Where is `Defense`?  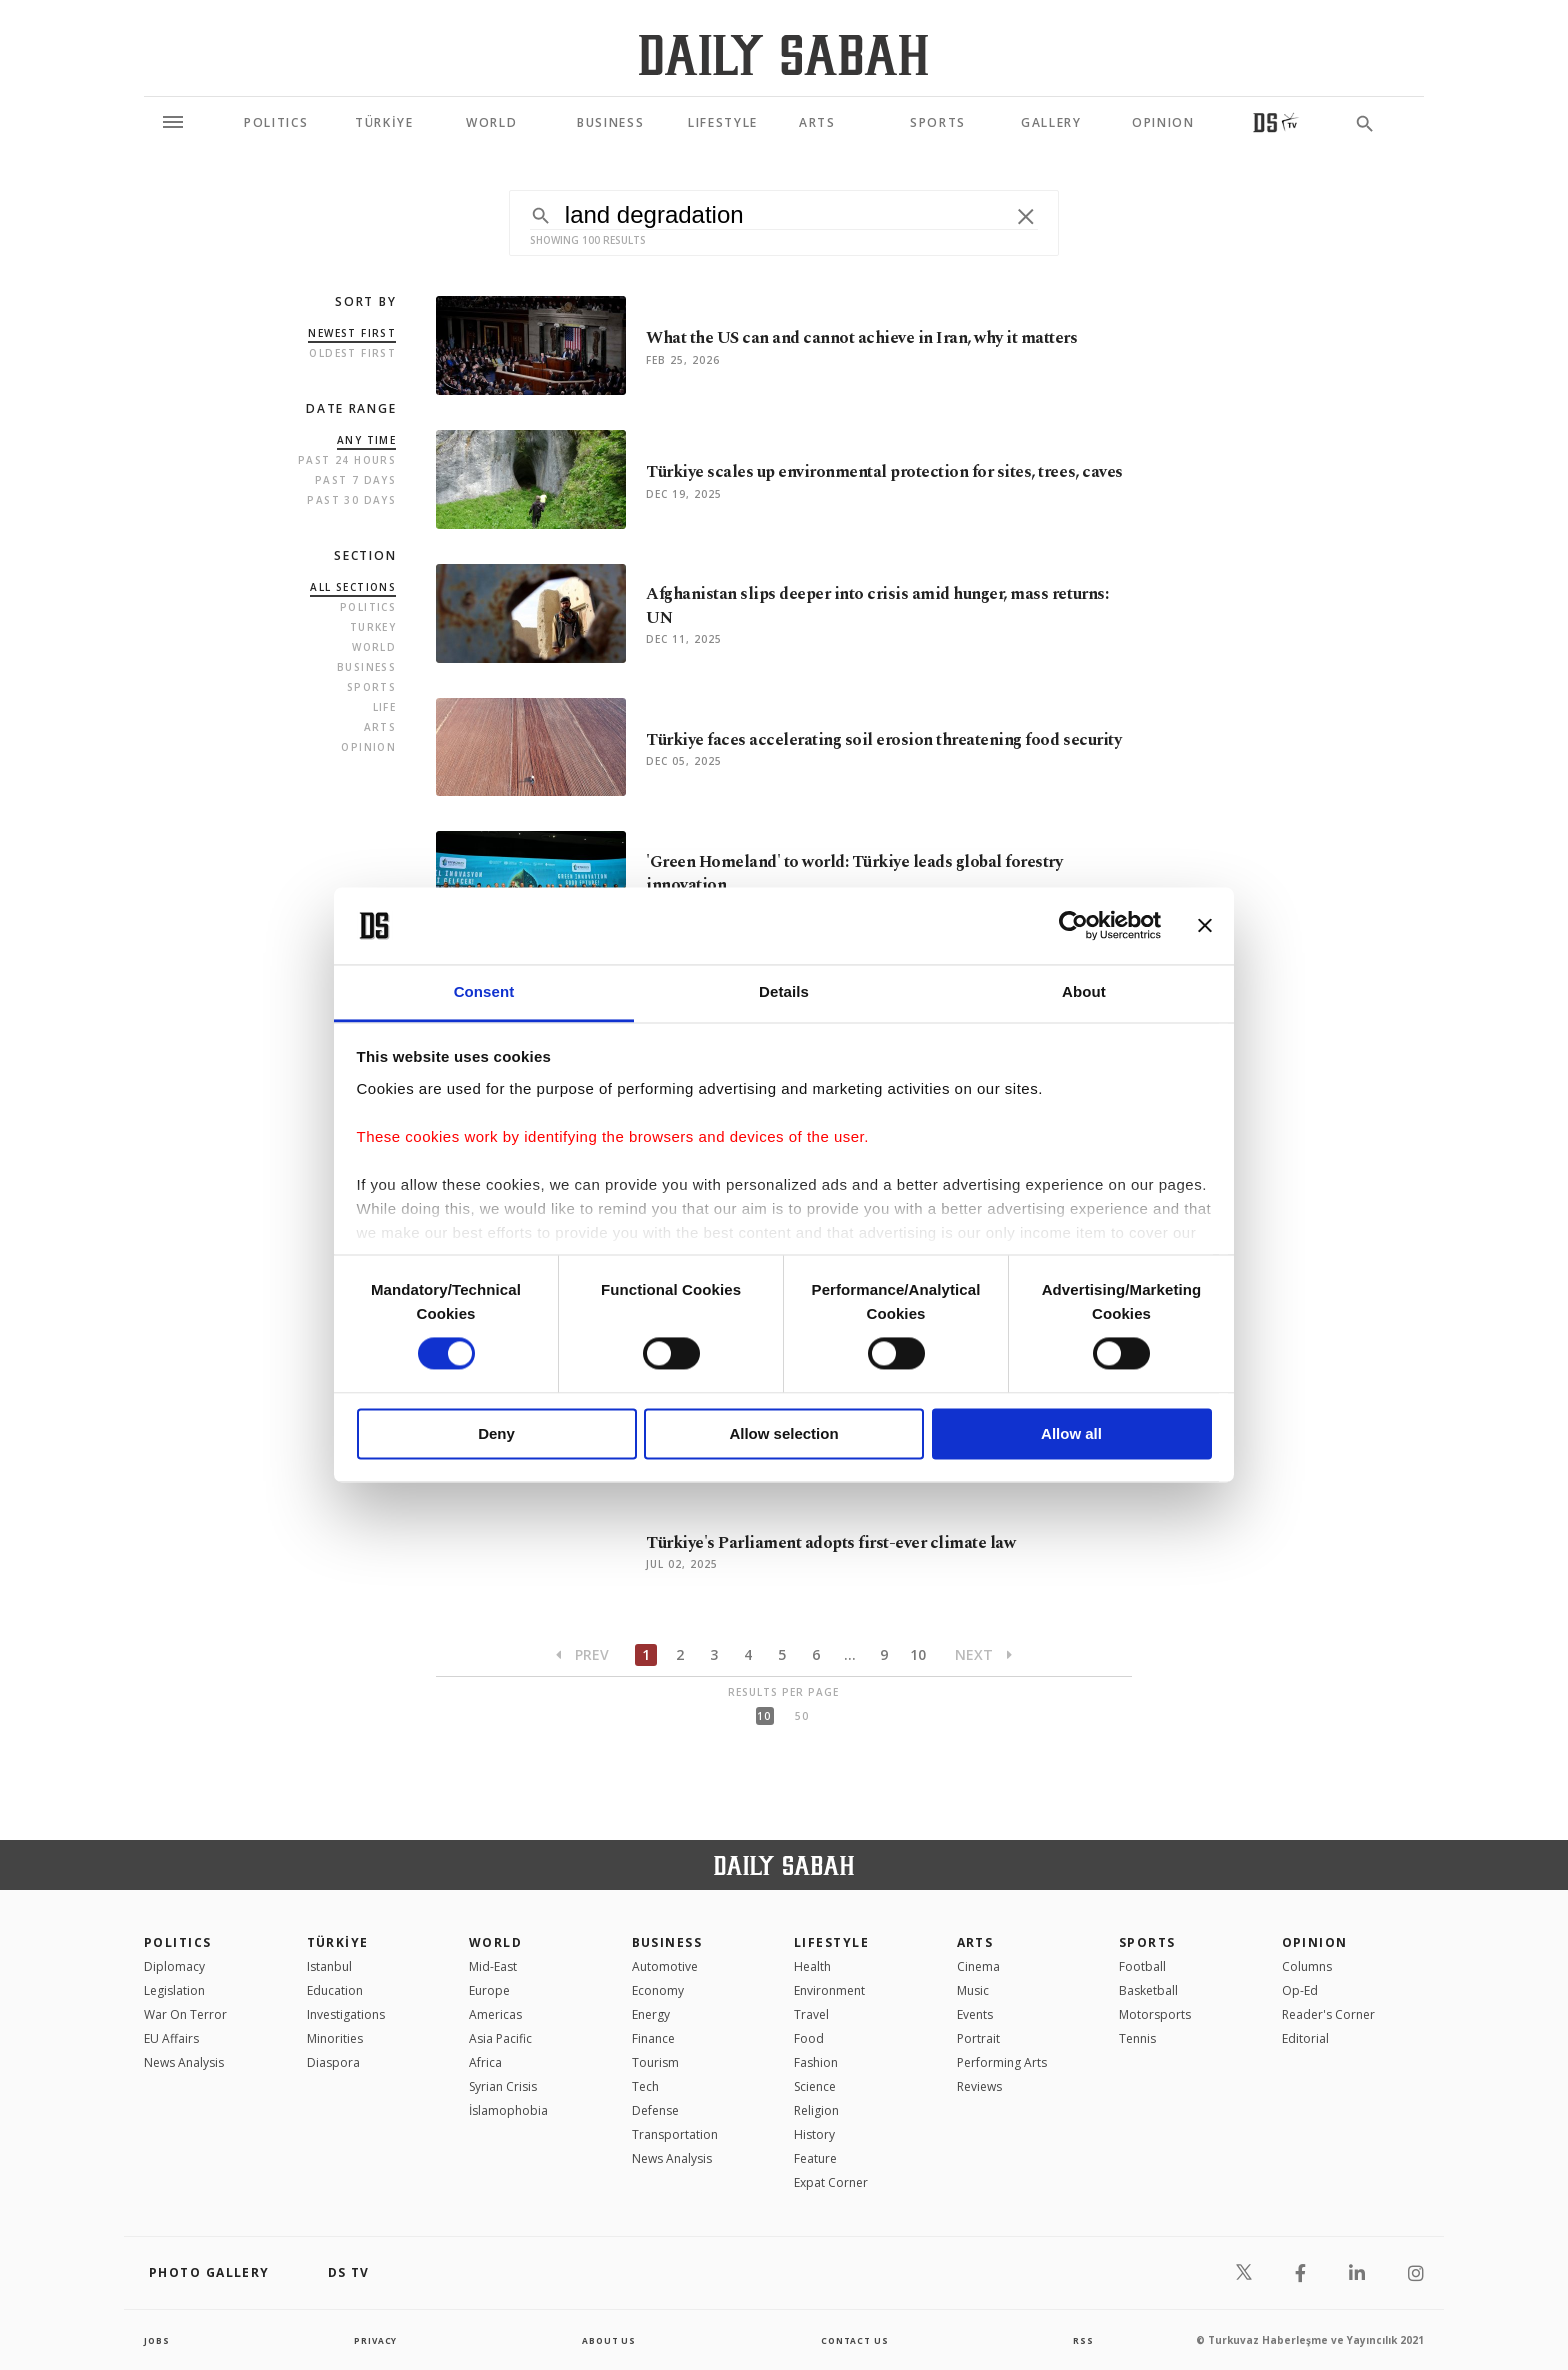 Defense is located at coordinates (655, 2110).